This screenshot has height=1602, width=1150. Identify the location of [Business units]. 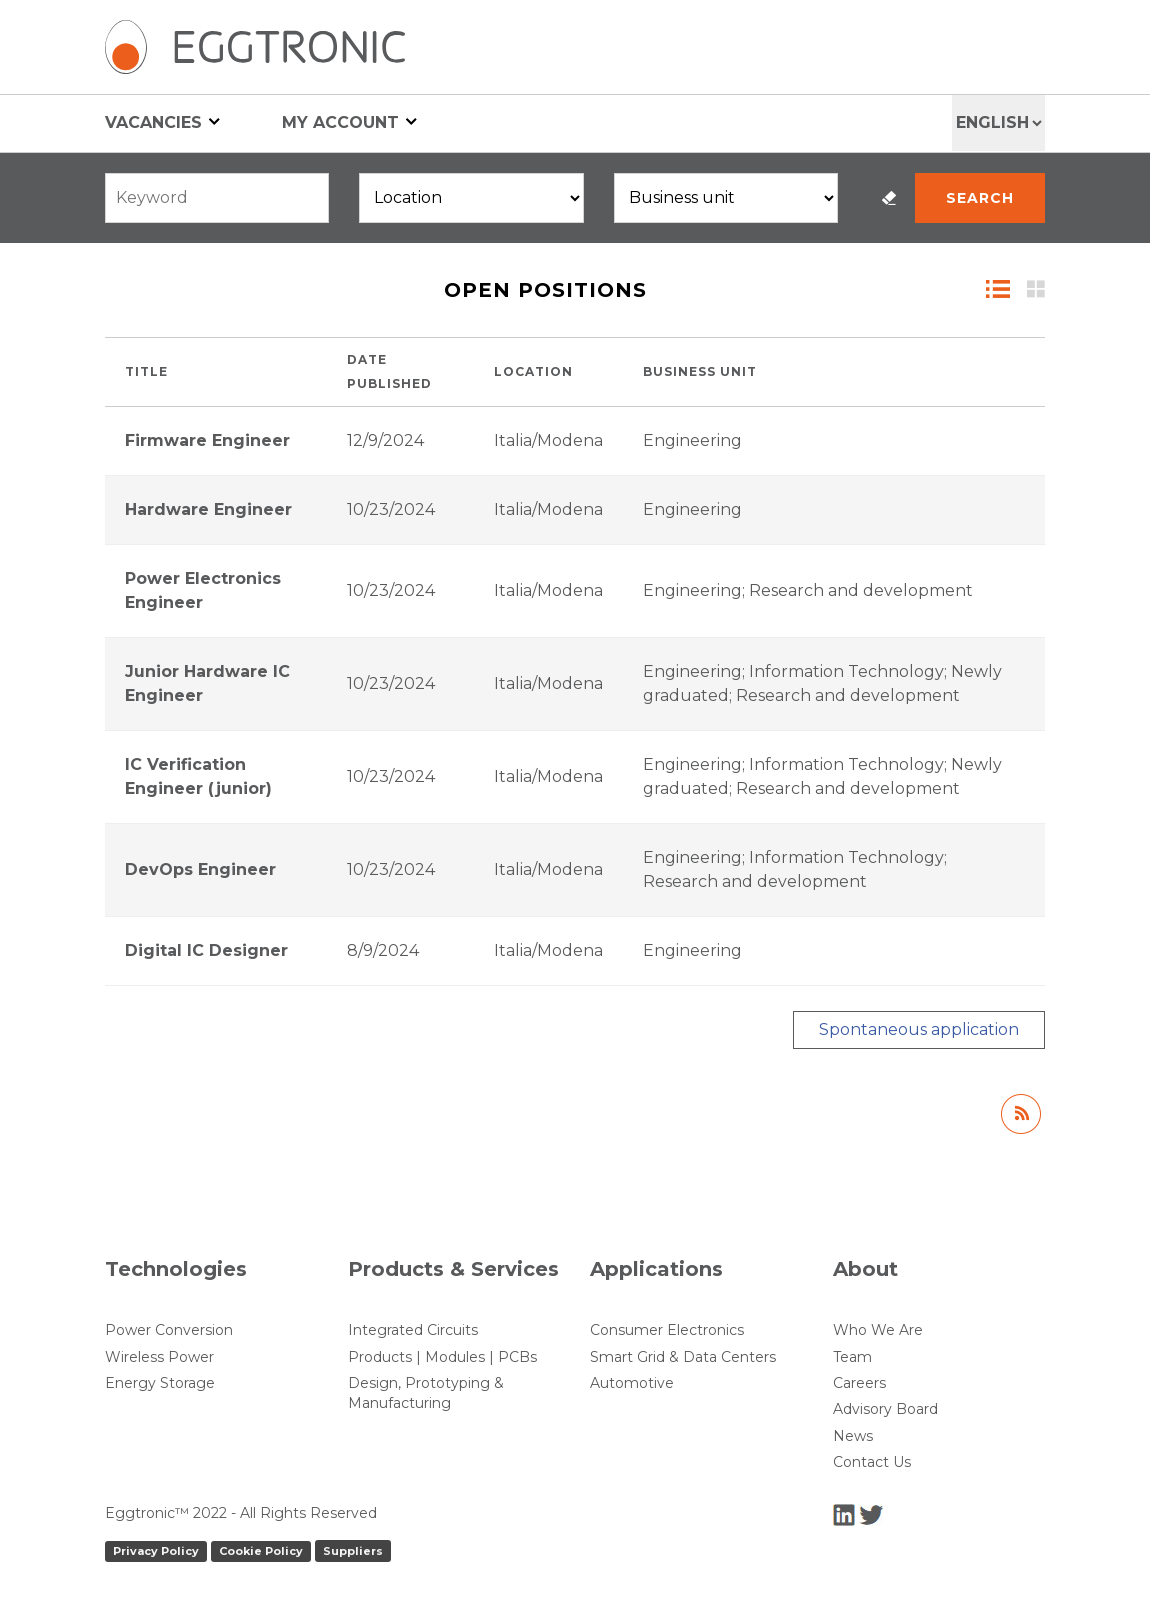
(726, 198).